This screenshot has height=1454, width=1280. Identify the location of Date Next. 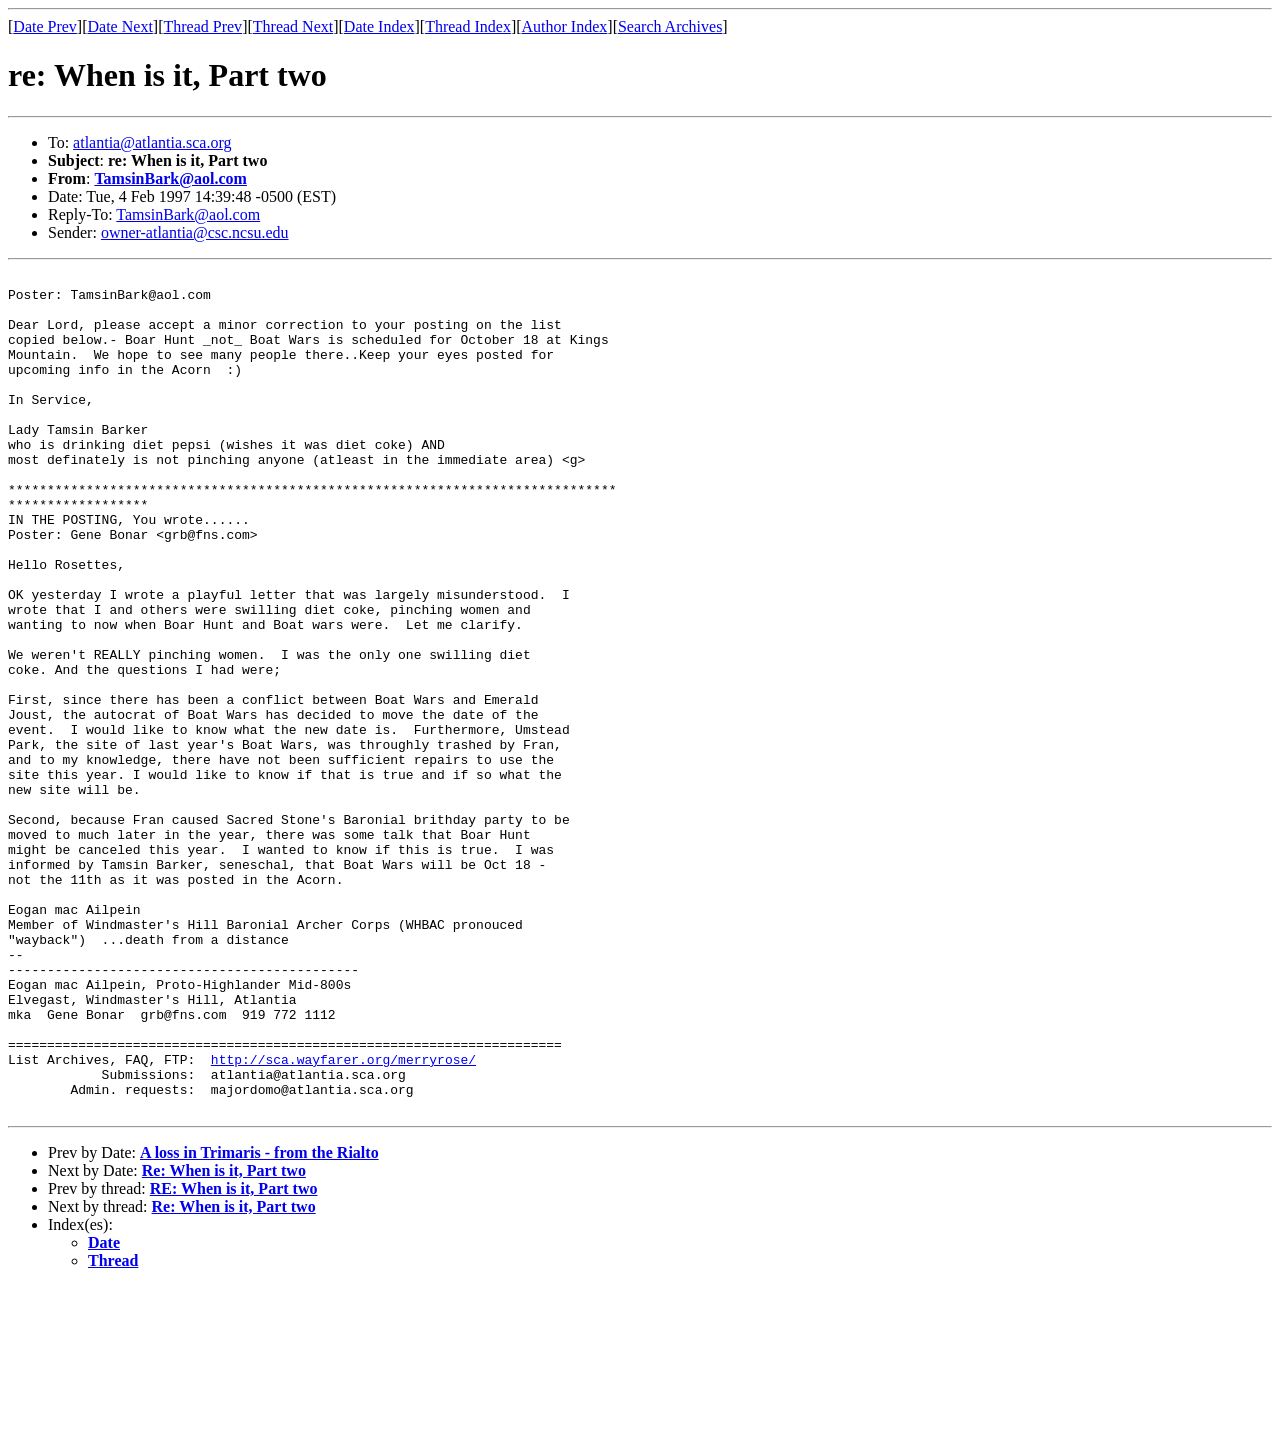
(120, 26).